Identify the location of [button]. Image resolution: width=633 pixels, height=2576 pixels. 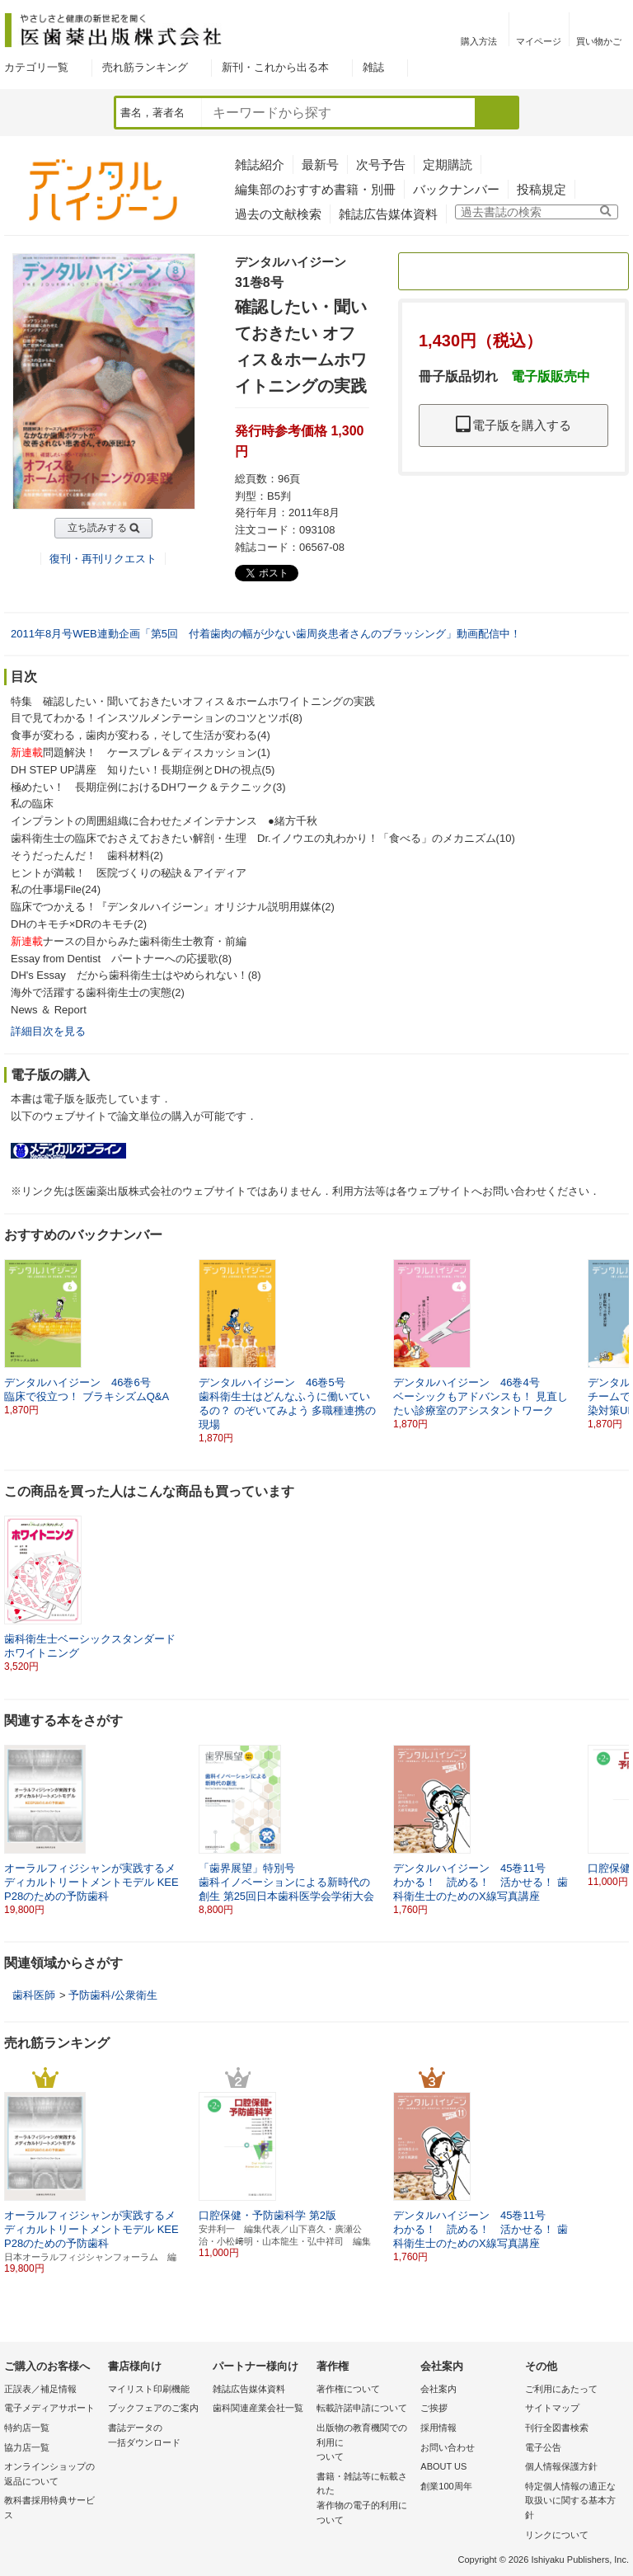
(617, 1337).